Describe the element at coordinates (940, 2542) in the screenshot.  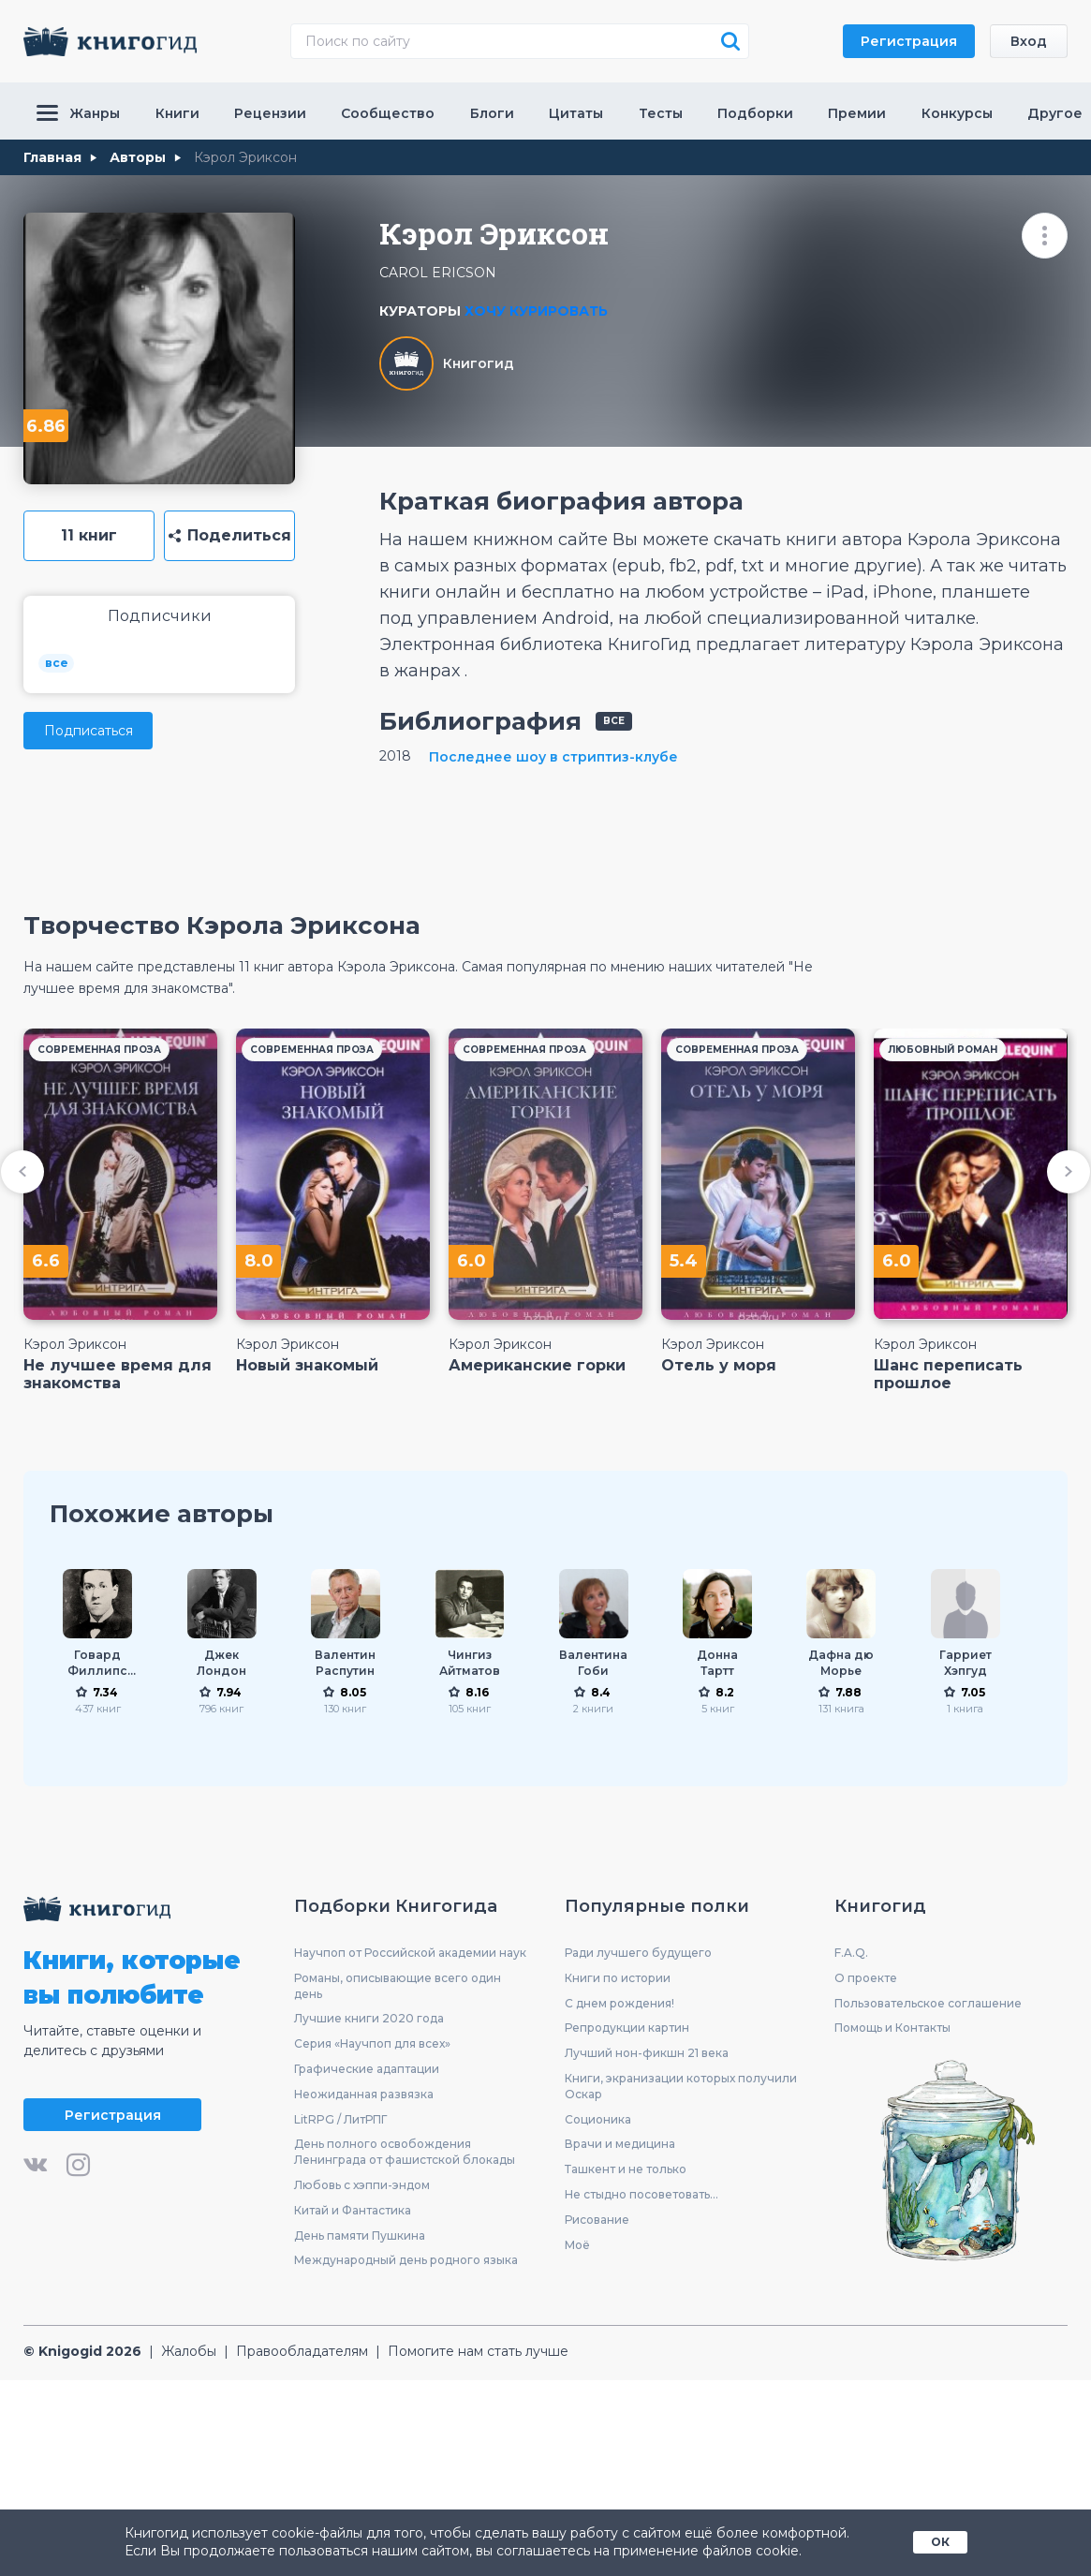
I see `ОК` at that location.